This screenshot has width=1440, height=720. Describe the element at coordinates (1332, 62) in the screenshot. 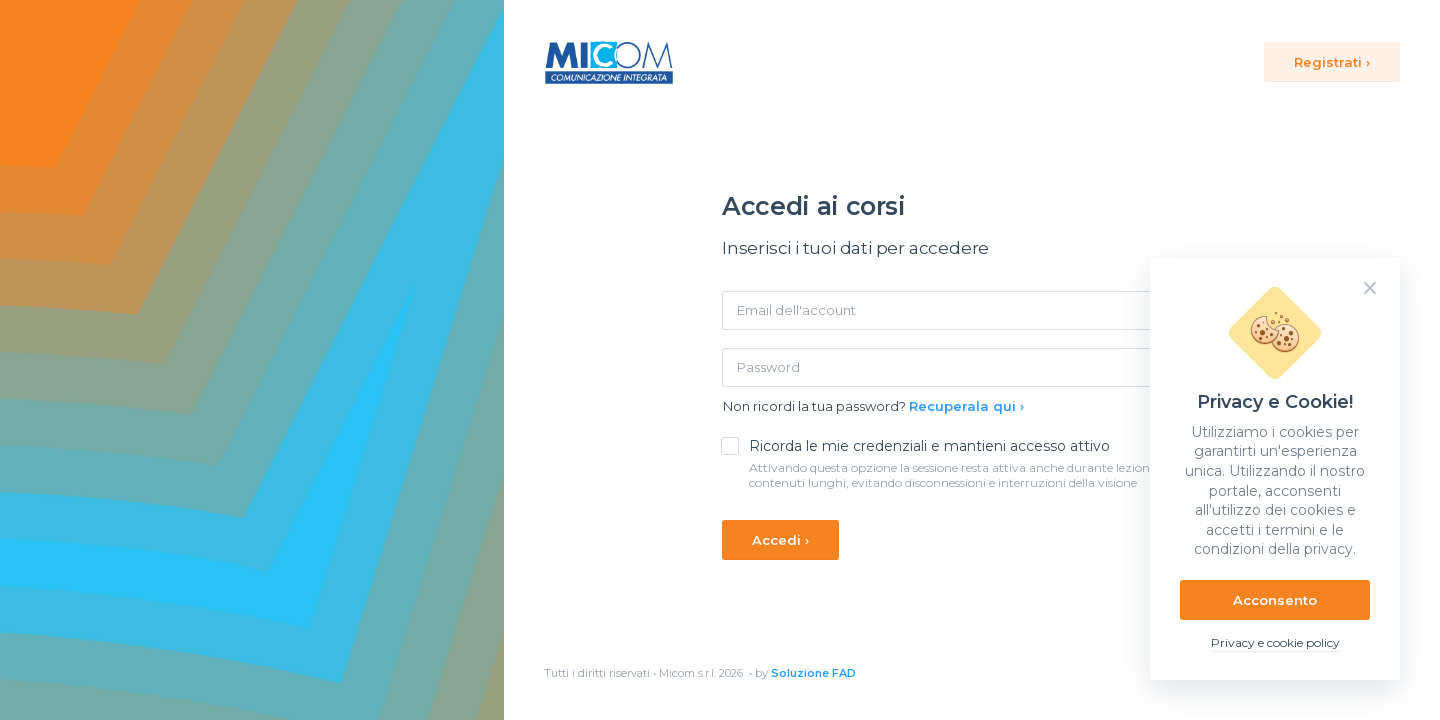

I see `Registrati ›` at that location.